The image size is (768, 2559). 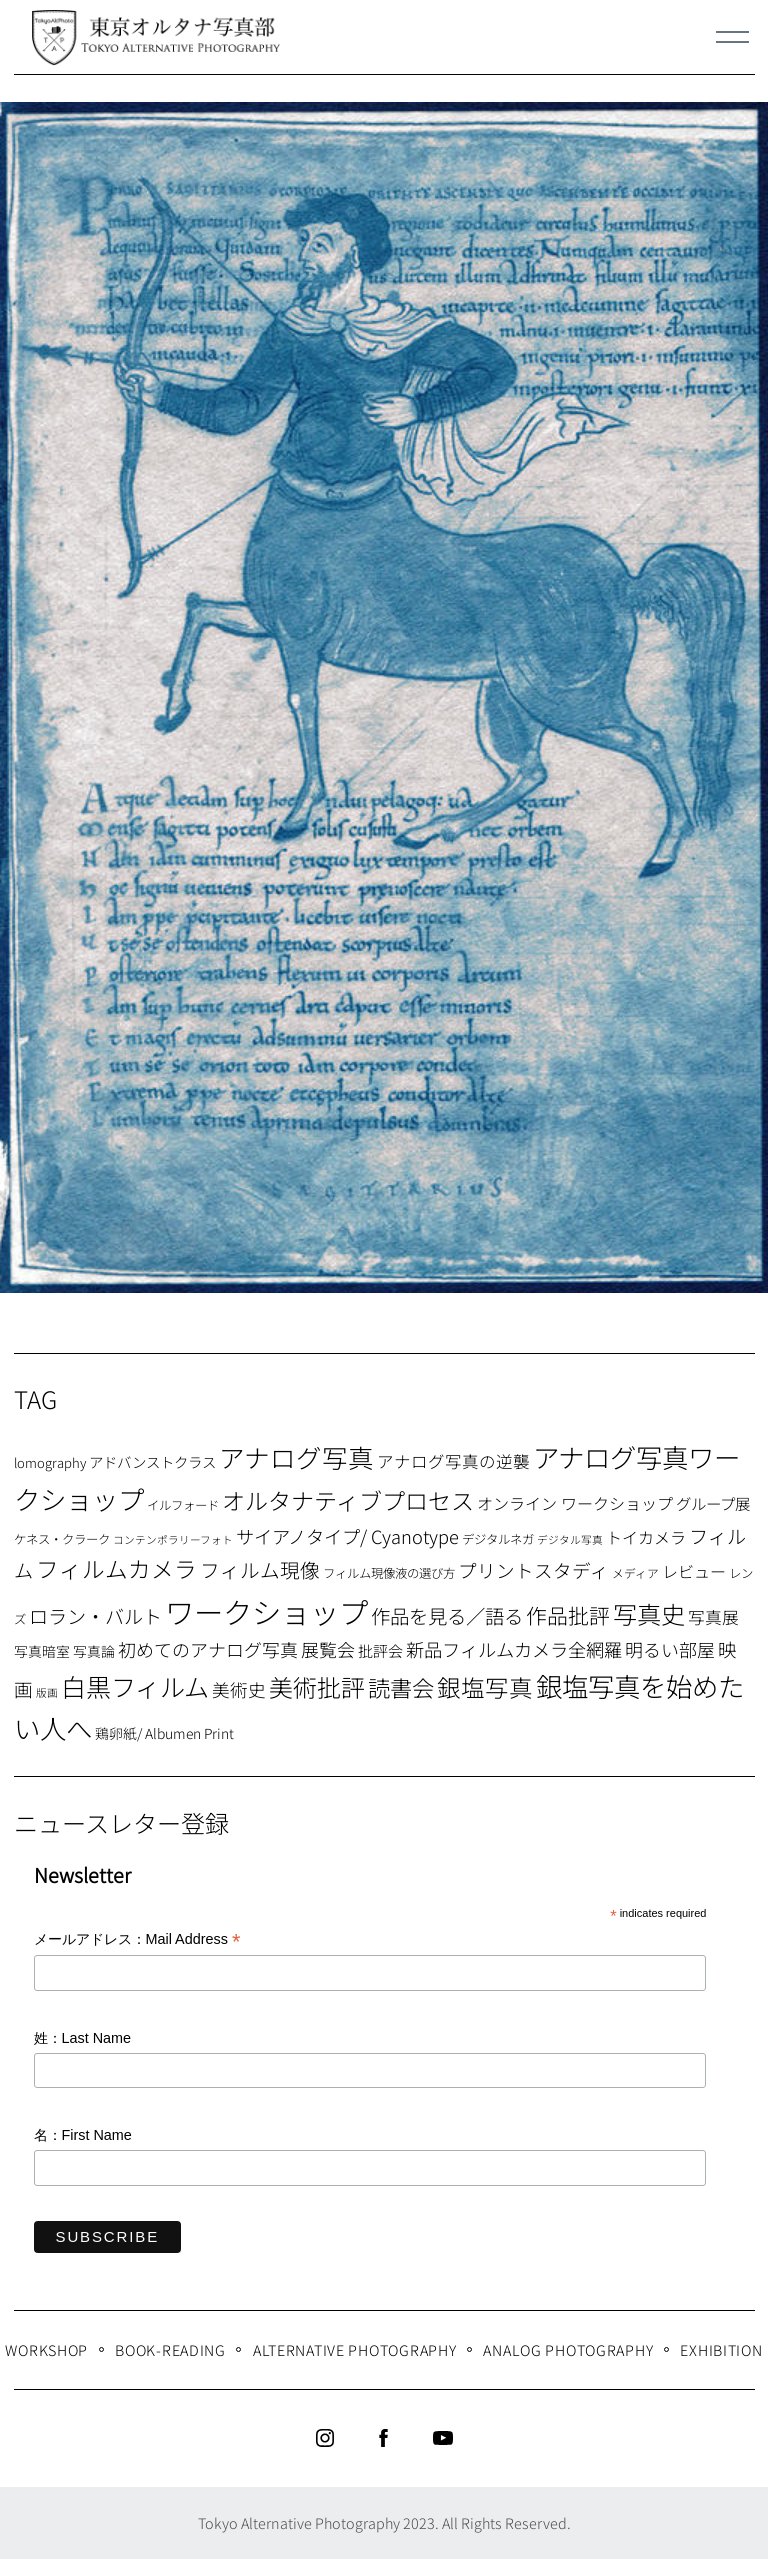 I want to click on アナログ写真 [アナログ写真 (62個の項目)], so click(x=296, y=1456).